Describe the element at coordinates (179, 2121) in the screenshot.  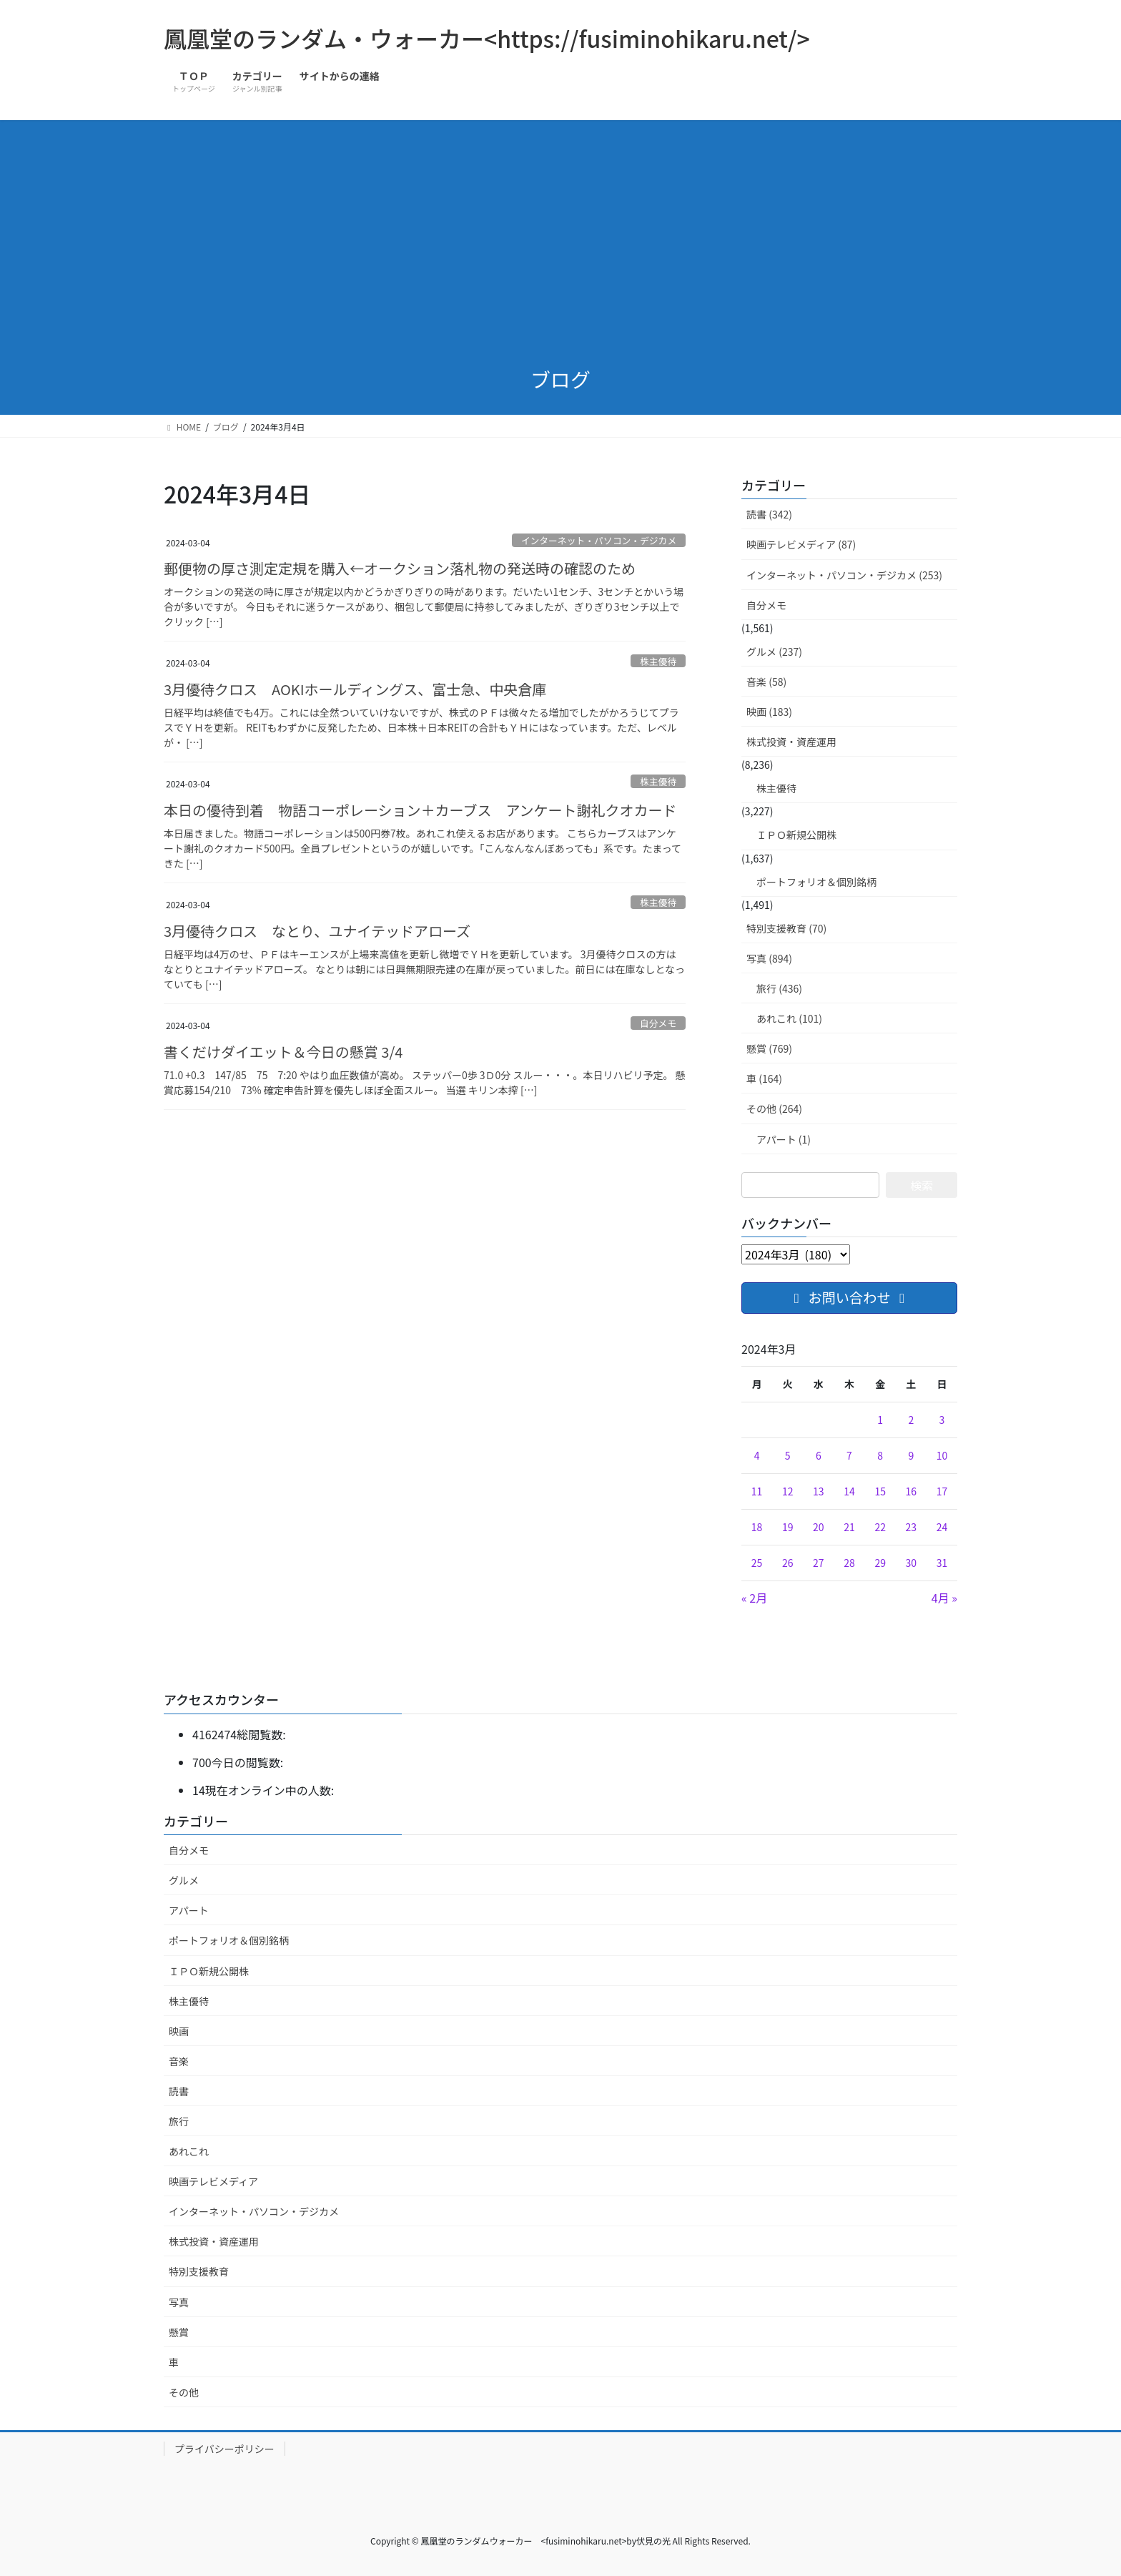
I see `旅行` at that location.